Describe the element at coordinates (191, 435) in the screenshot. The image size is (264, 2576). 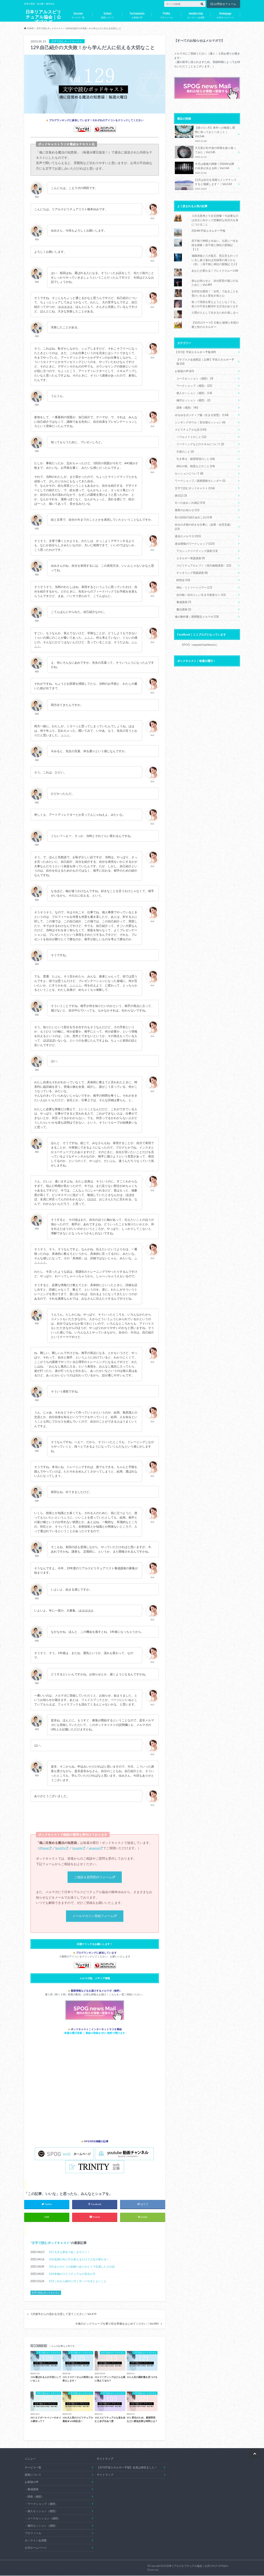
I see `ソウルメイトのこと` at that location.